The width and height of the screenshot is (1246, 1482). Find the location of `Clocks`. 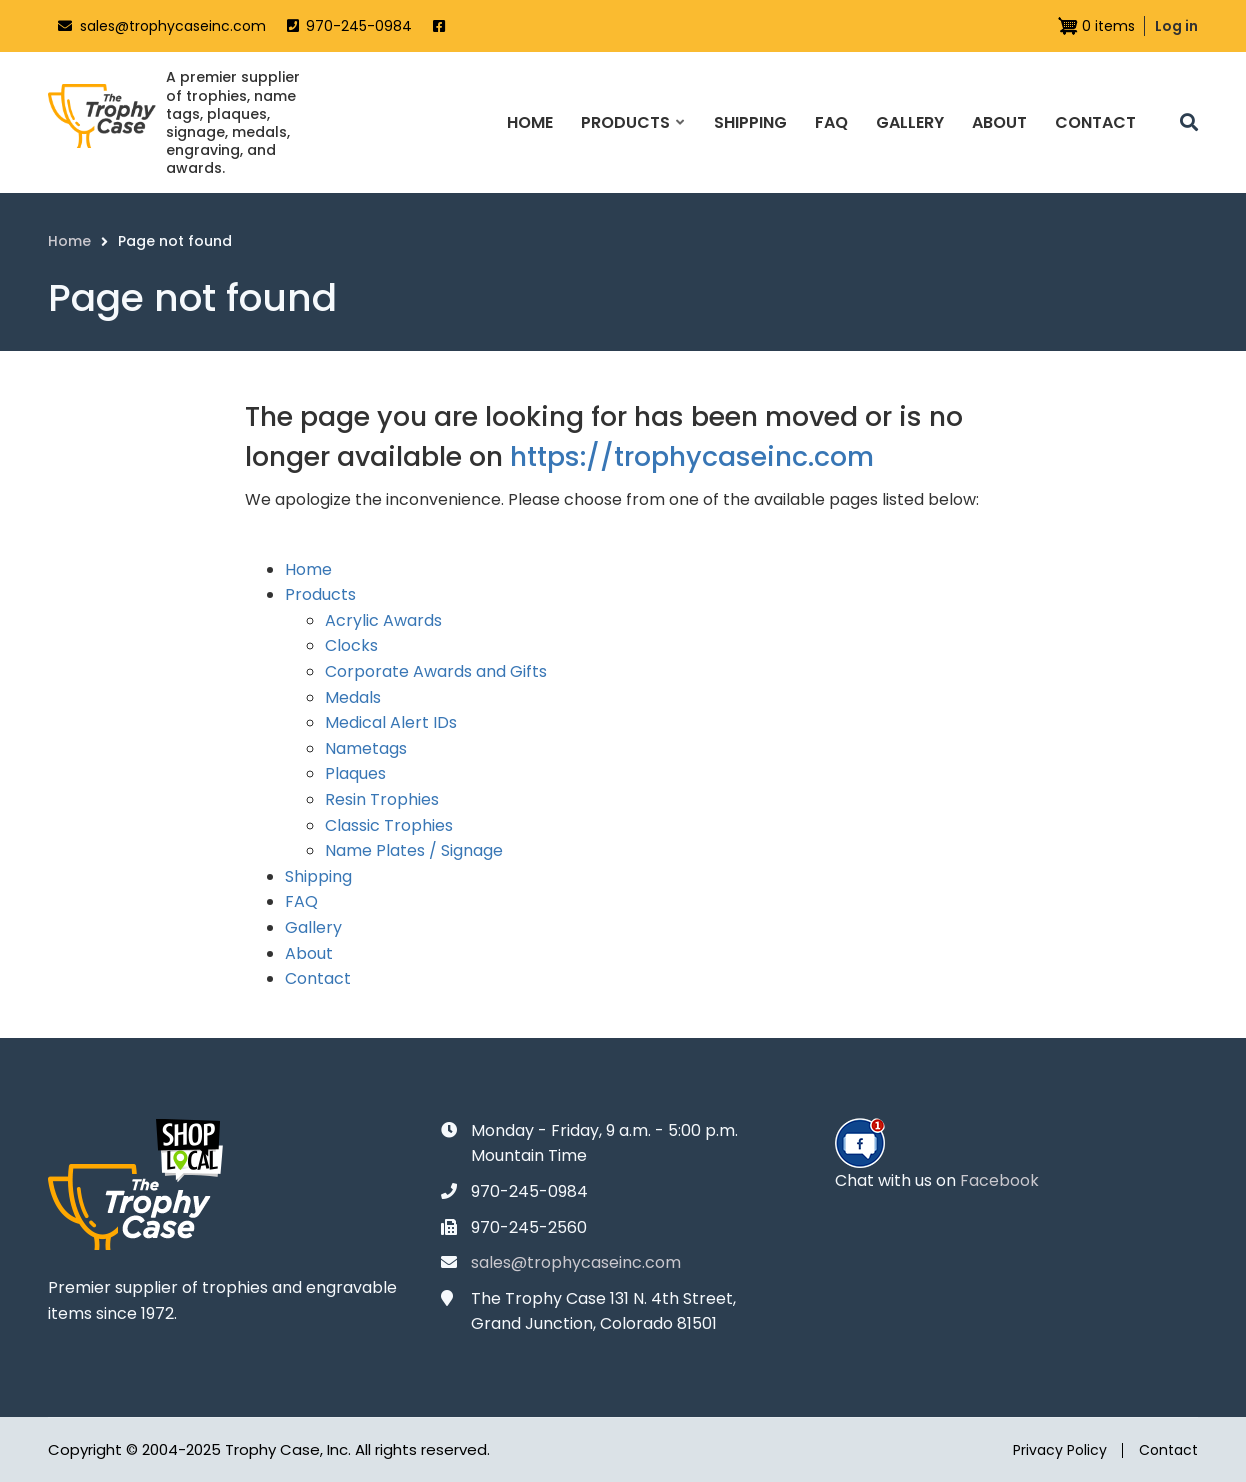

Clocks is located at coordinates (351, 645).